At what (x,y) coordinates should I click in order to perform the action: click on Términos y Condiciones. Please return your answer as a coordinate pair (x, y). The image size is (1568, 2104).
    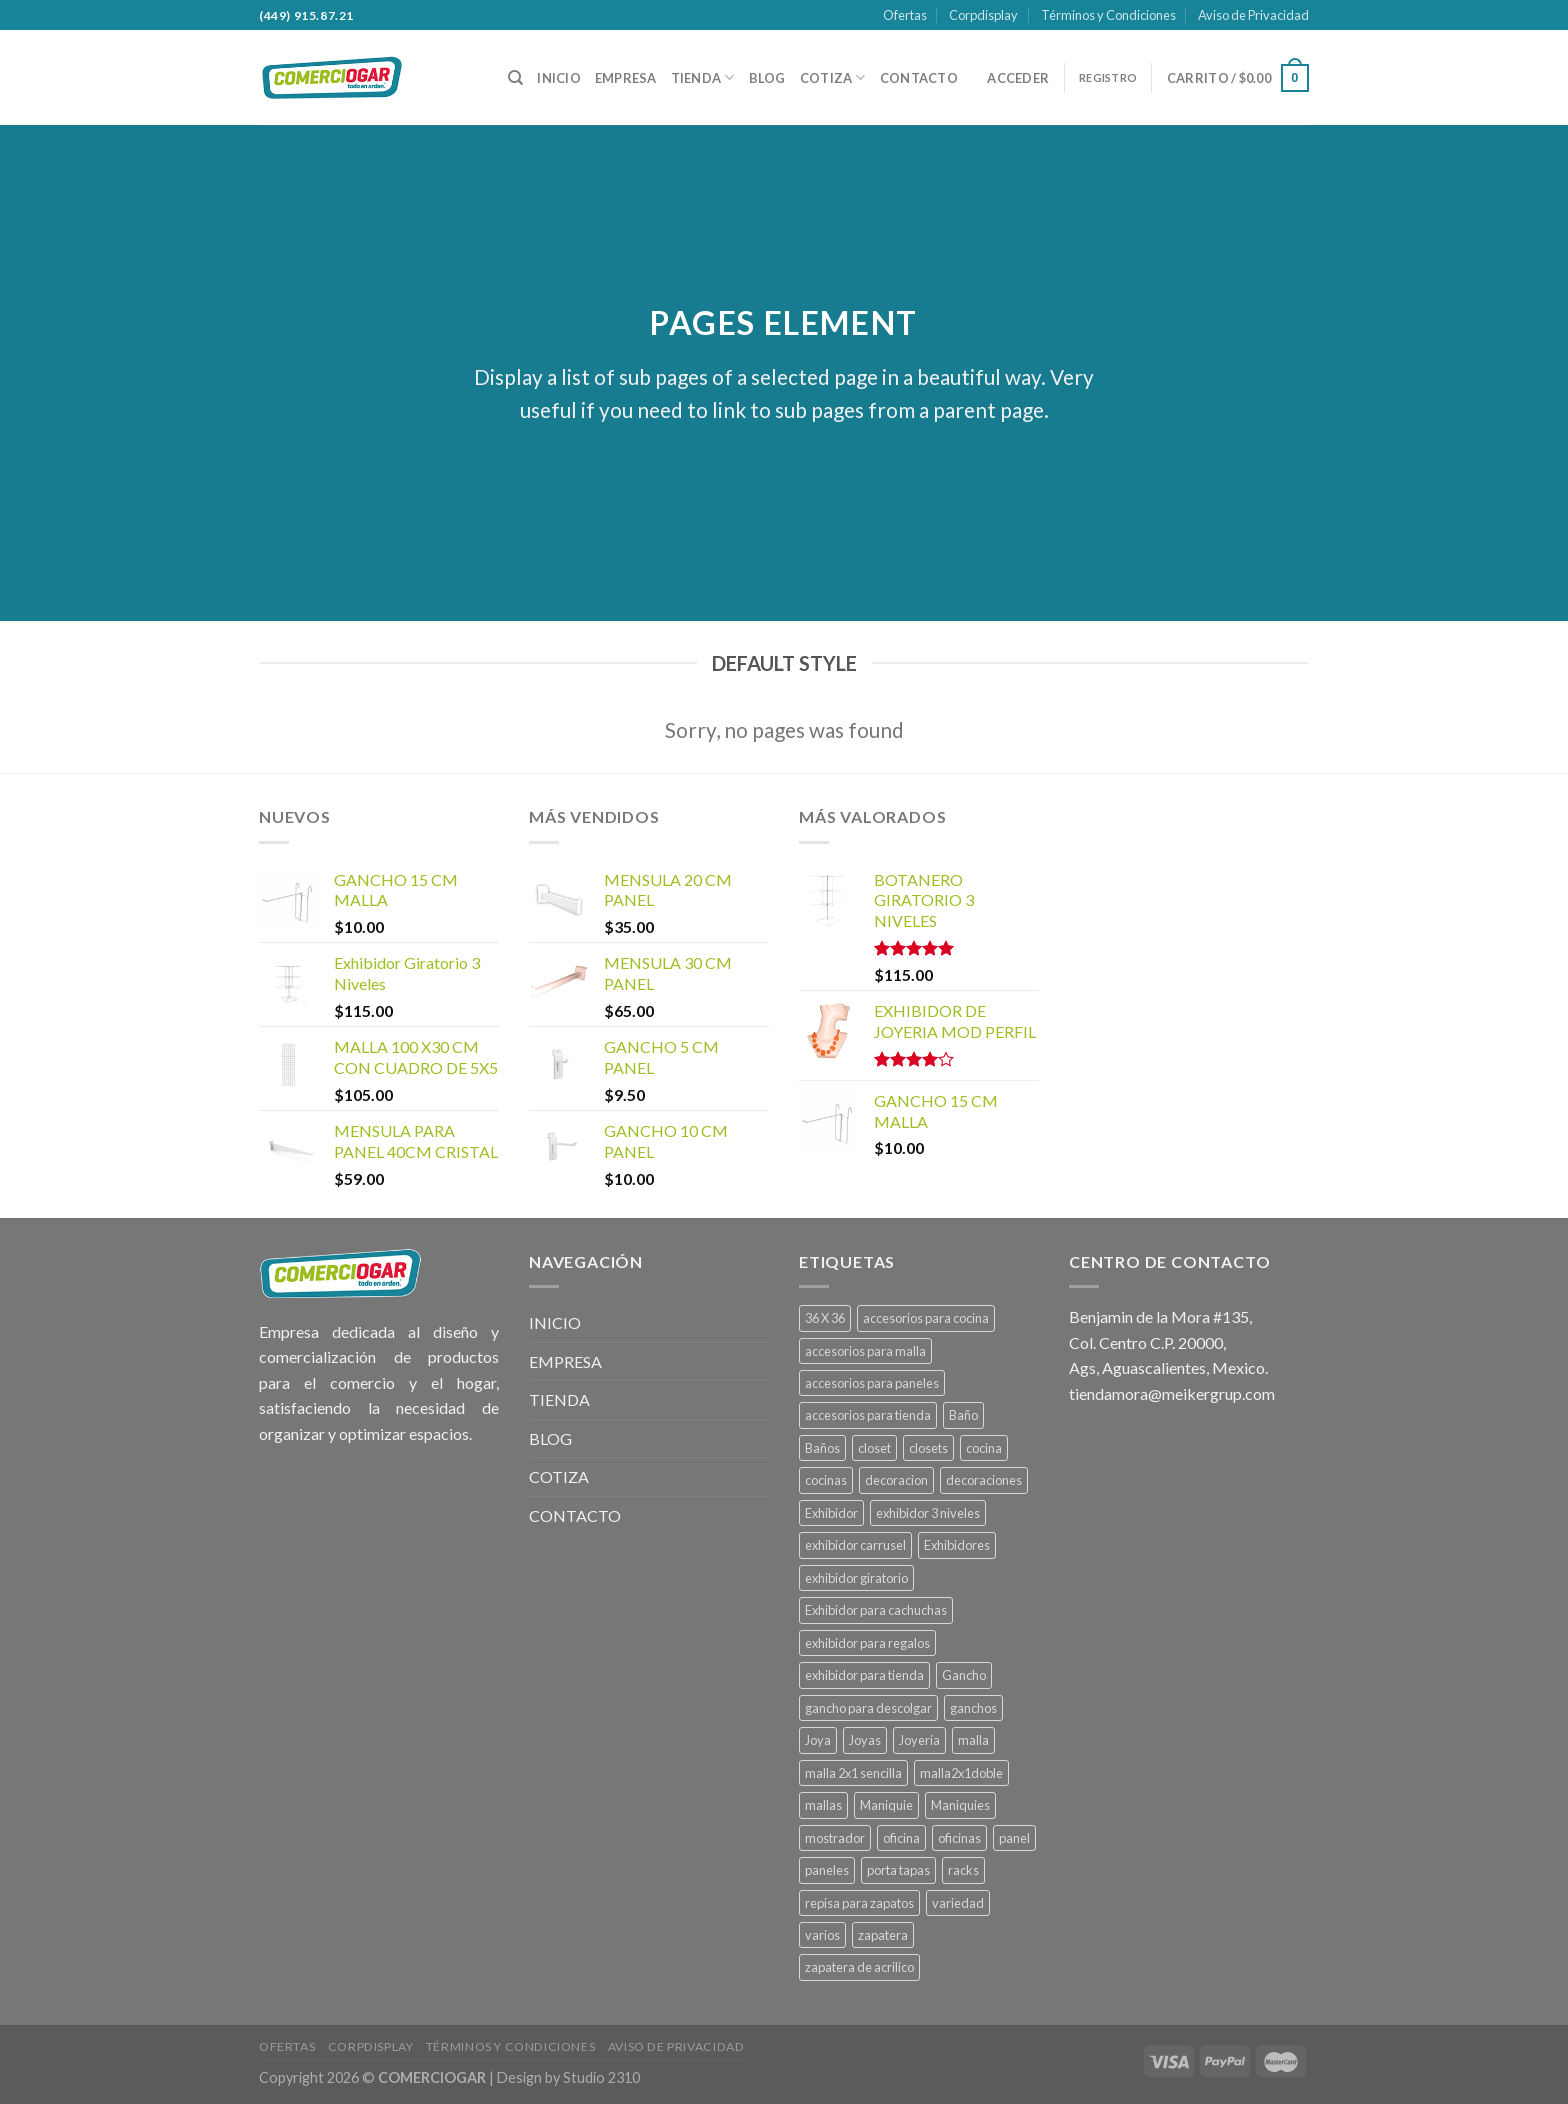
    Looking at the image, I should click on (1108, 15).